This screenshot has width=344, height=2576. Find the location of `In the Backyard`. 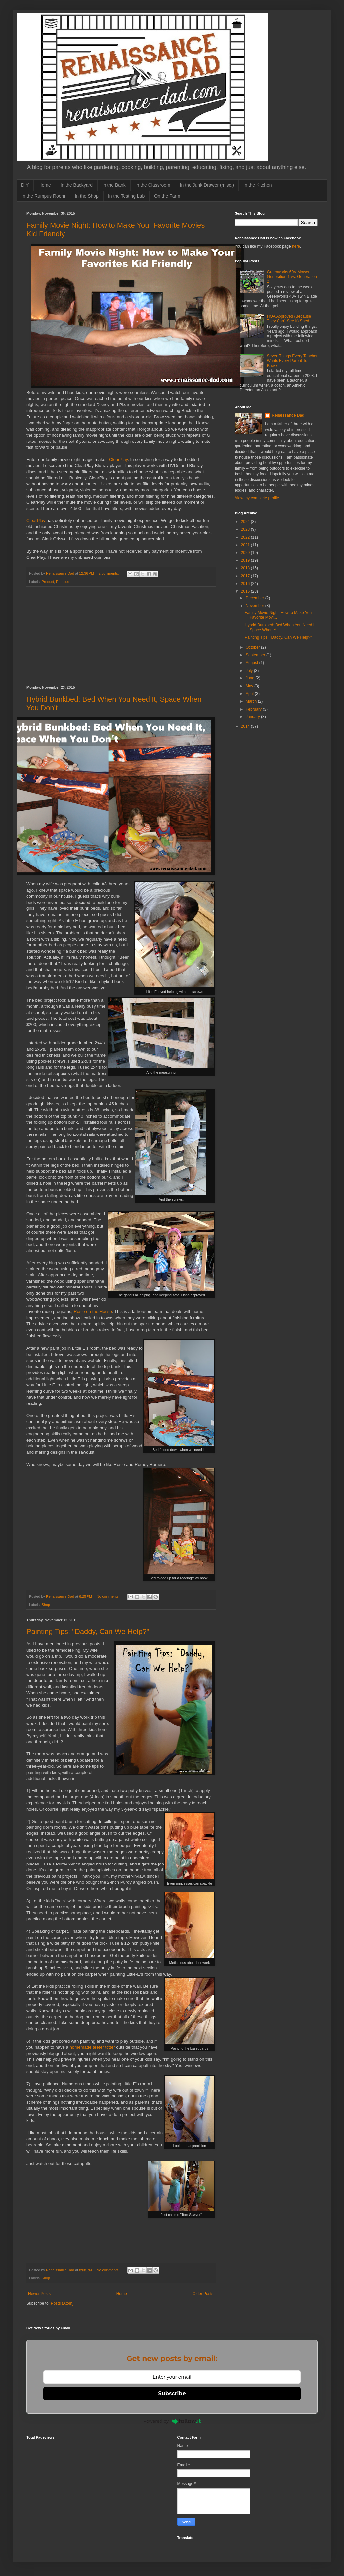

In the Backyard is located at coordinates (77, 185).